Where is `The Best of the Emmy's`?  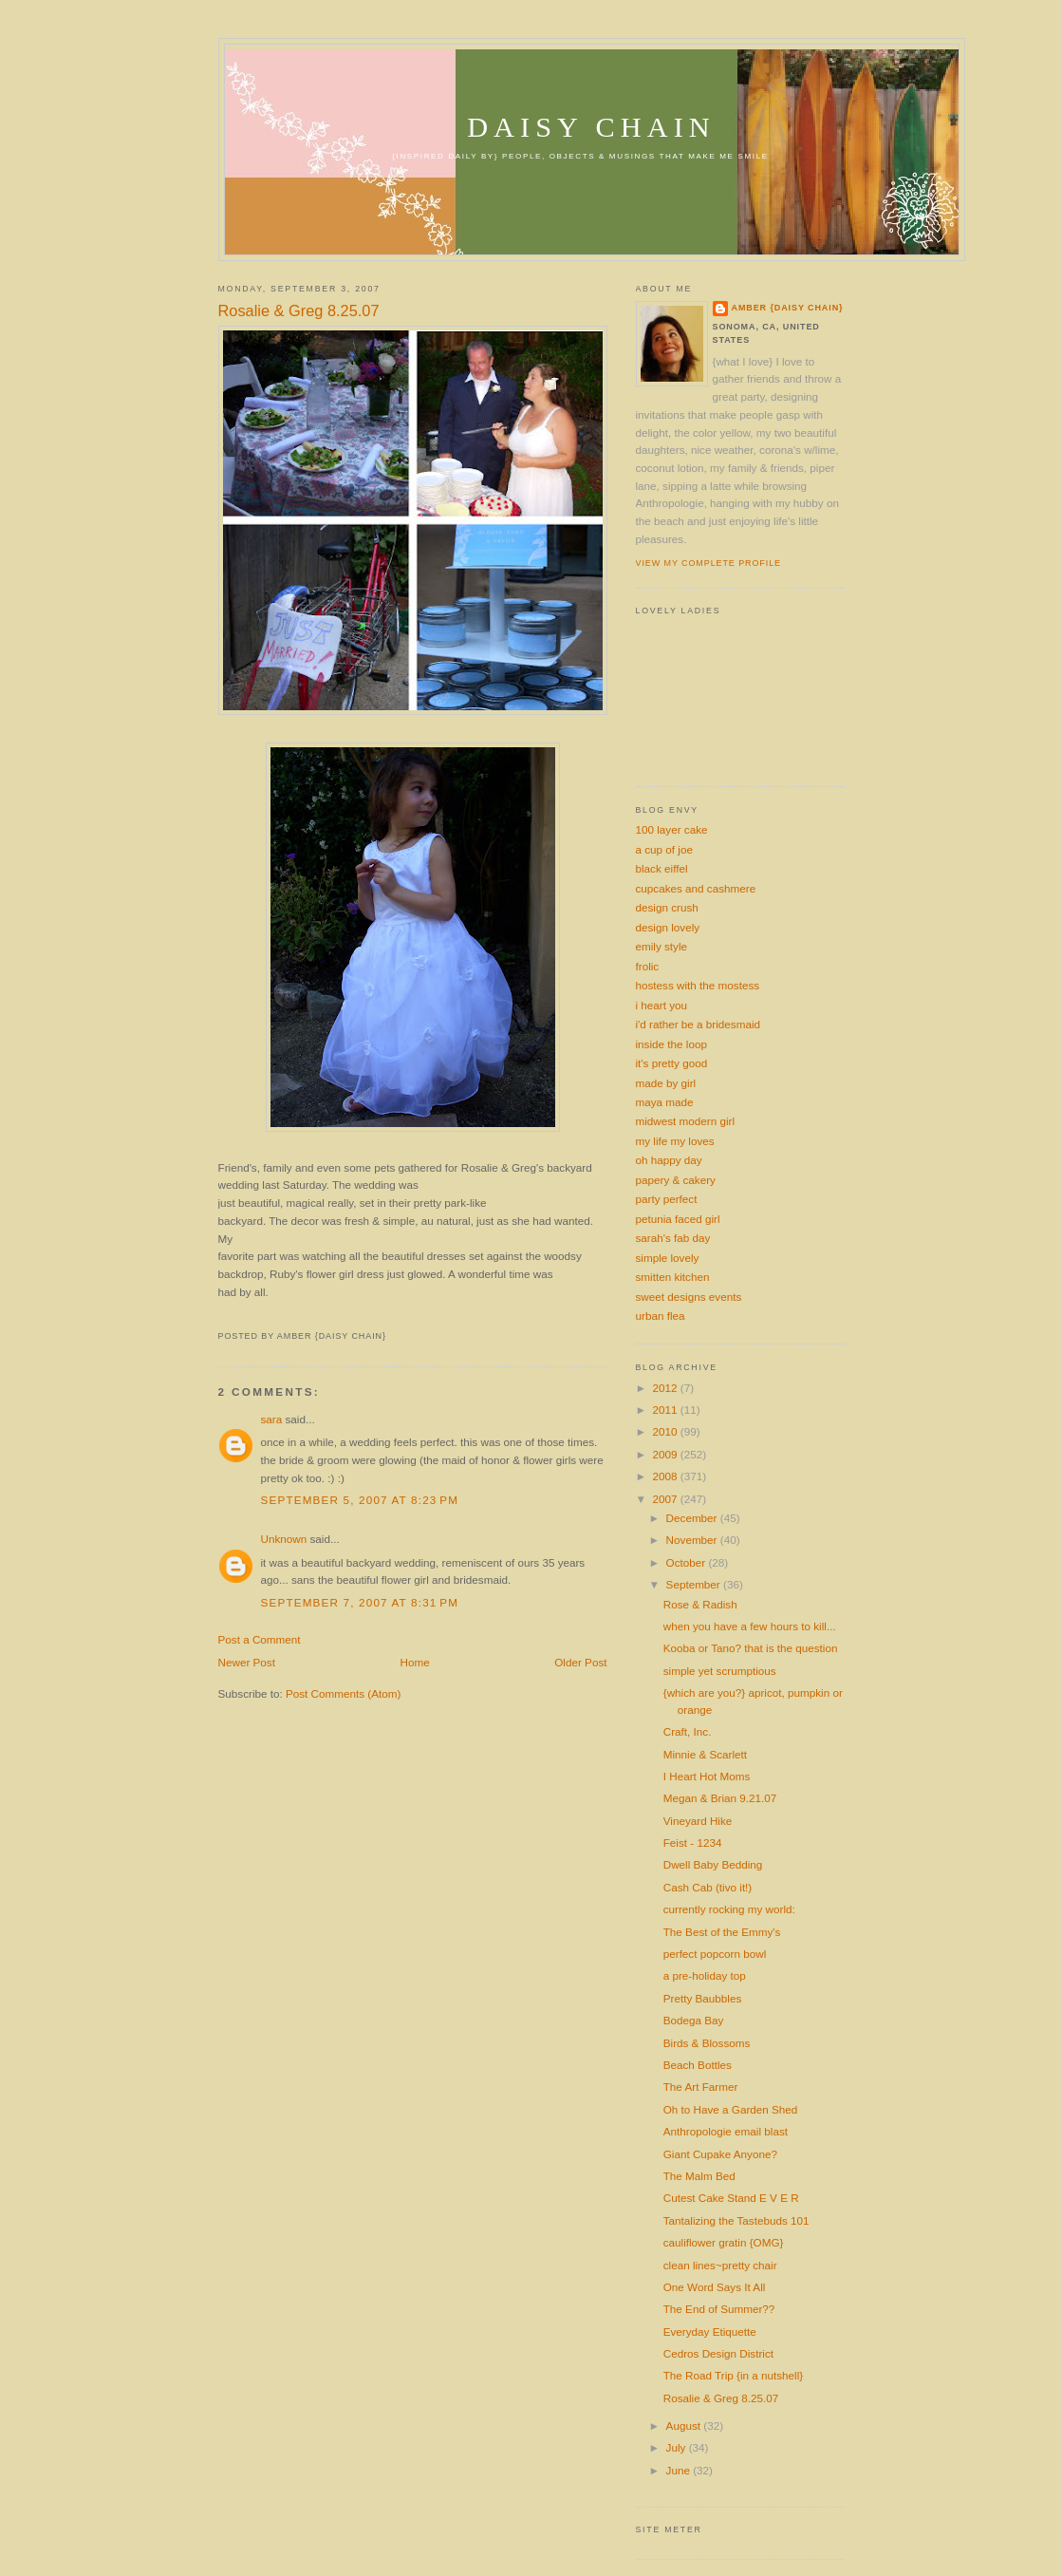 The Best of the Emmy's is located at coordinates (722, 1932).